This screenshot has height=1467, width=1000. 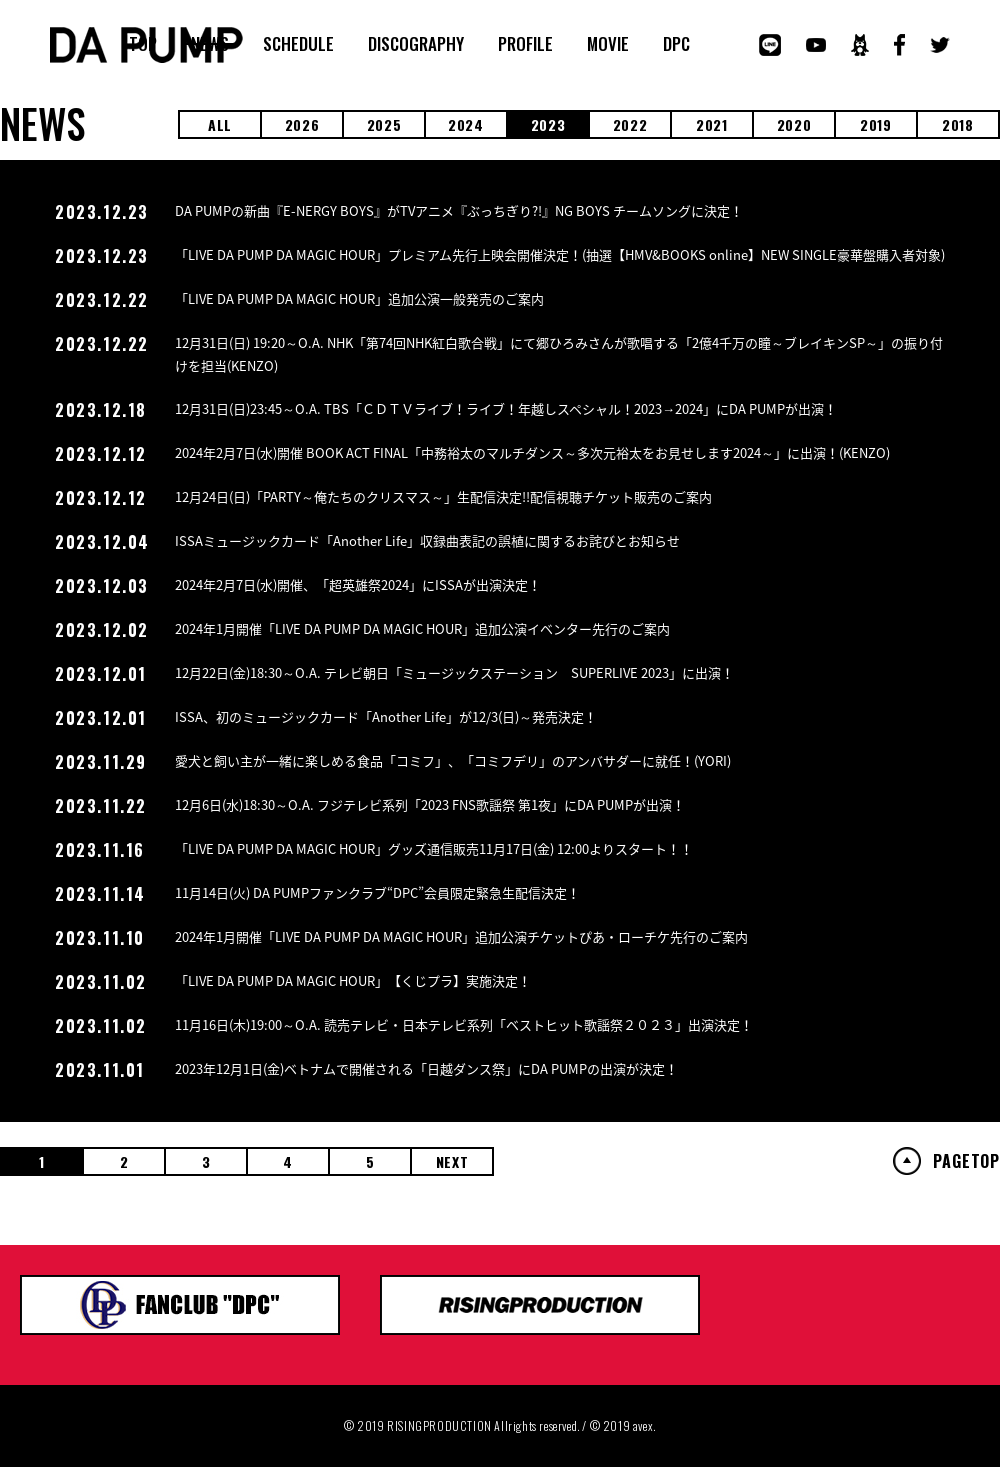 What do you see at coordinates (608, 44) in the screenshot?
I see `MOVIE` at bounding box center [608, 44].